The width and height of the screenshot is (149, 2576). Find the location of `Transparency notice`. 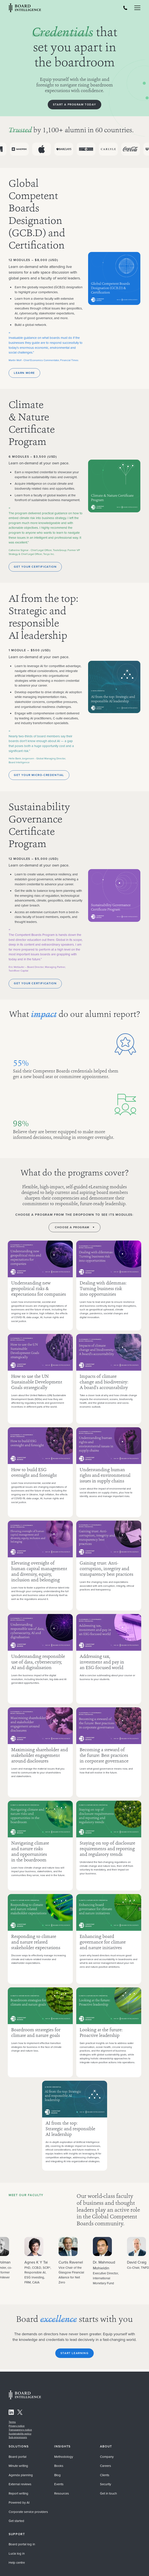

Transparency notice is located at coordinates (20, 2430).